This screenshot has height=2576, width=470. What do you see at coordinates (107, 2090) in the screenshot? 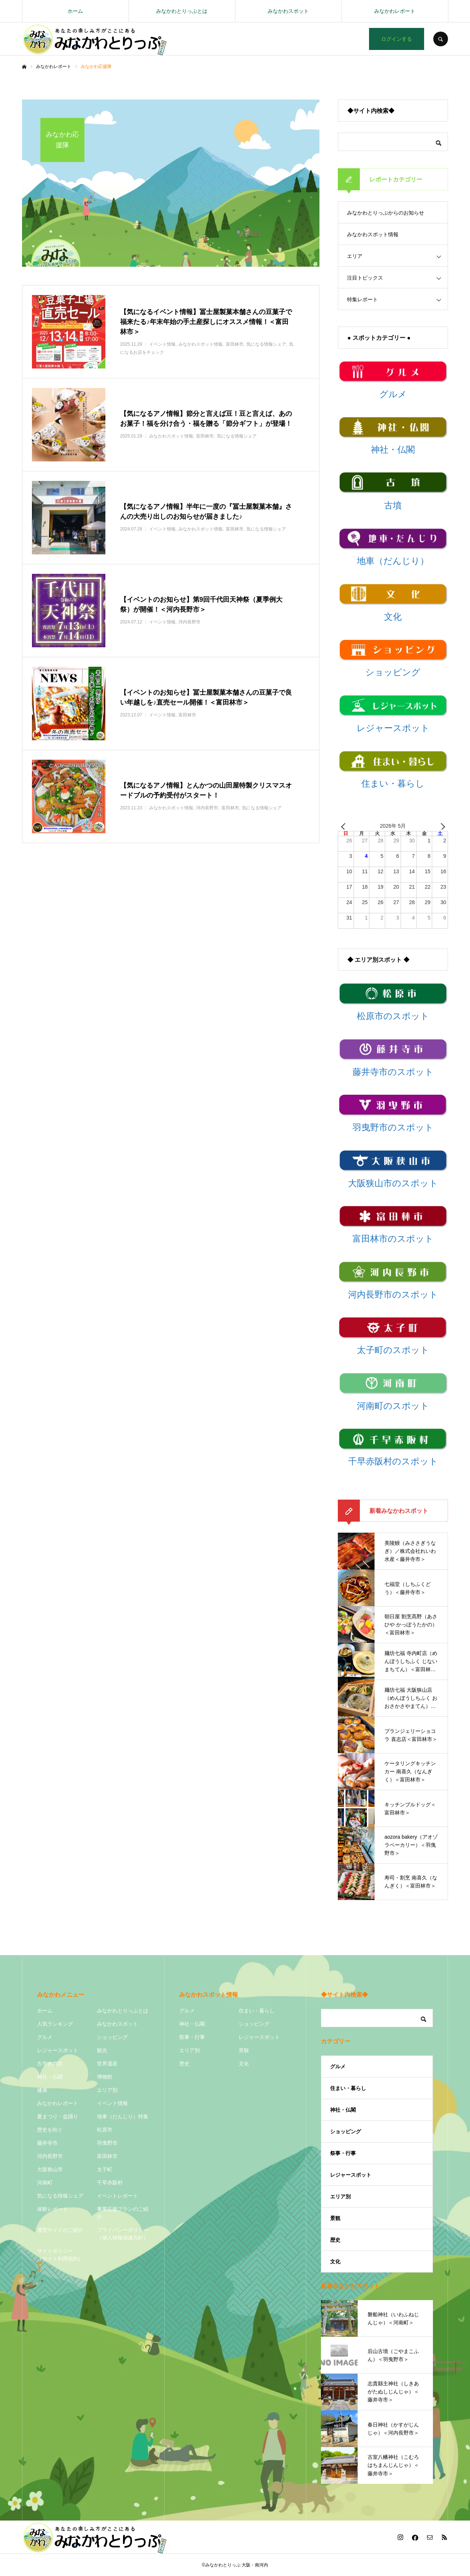
I see `エリア別` at bounding box center [107, 2090].